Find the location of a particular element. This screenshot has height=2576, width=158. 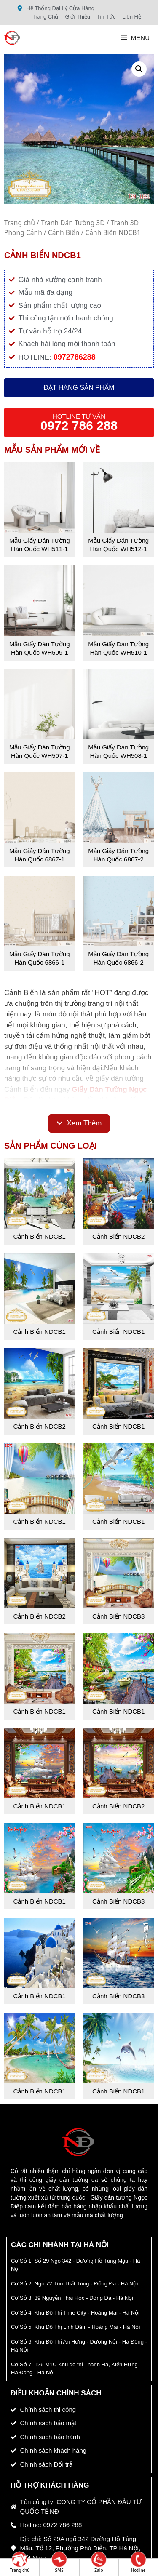

Tranh Dán Tường 3D is located at coordinates (73, 222).